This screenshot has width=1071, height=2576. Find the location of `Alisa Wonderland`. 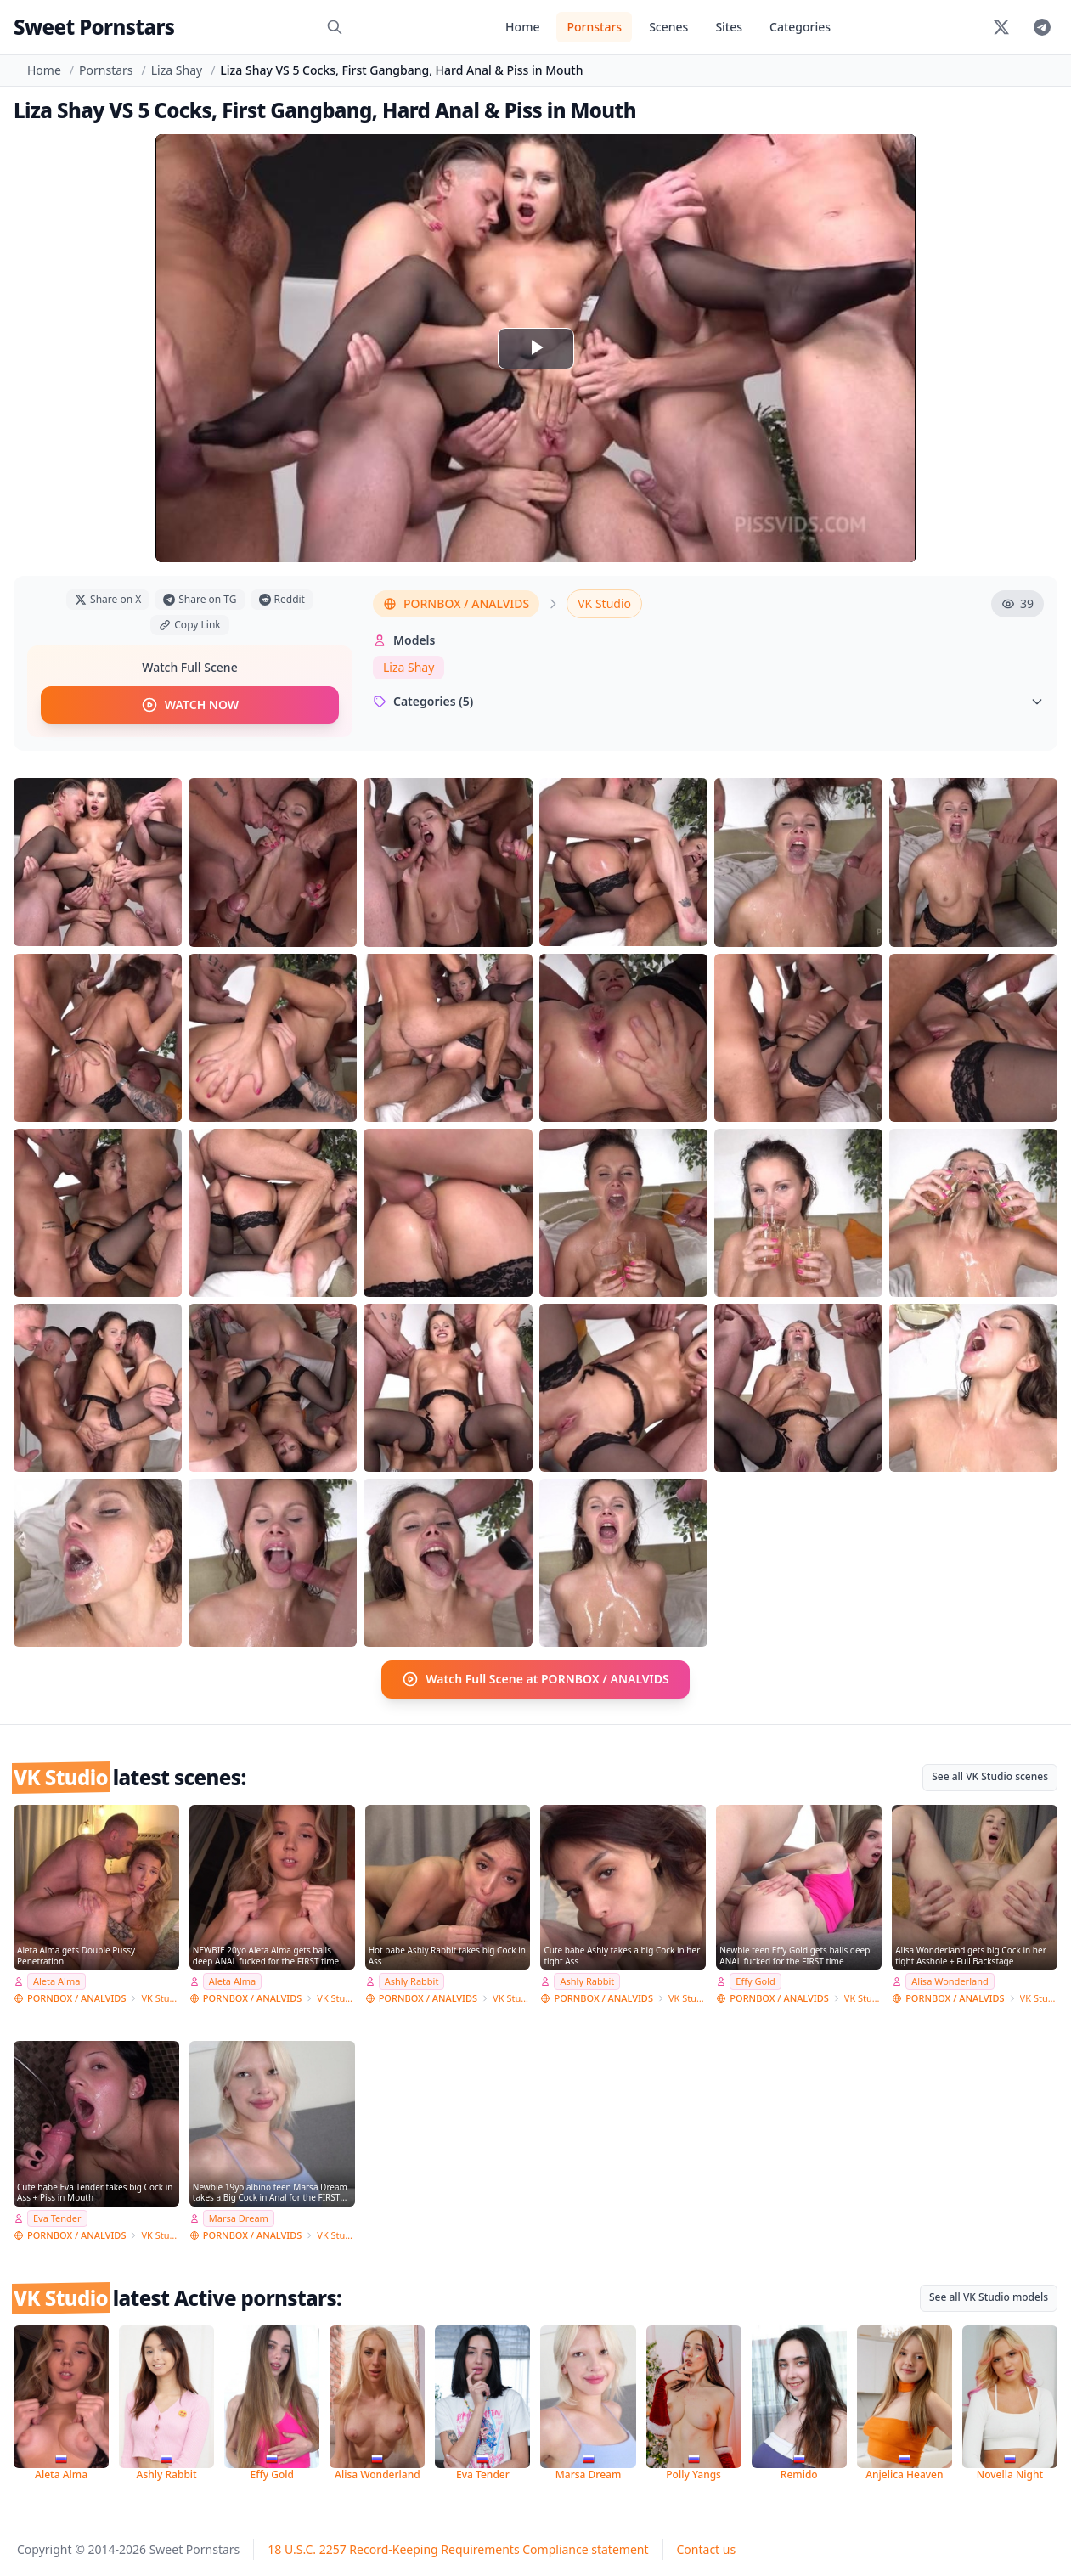

Alisa Wonderland is located at coordinates (950, 1981).